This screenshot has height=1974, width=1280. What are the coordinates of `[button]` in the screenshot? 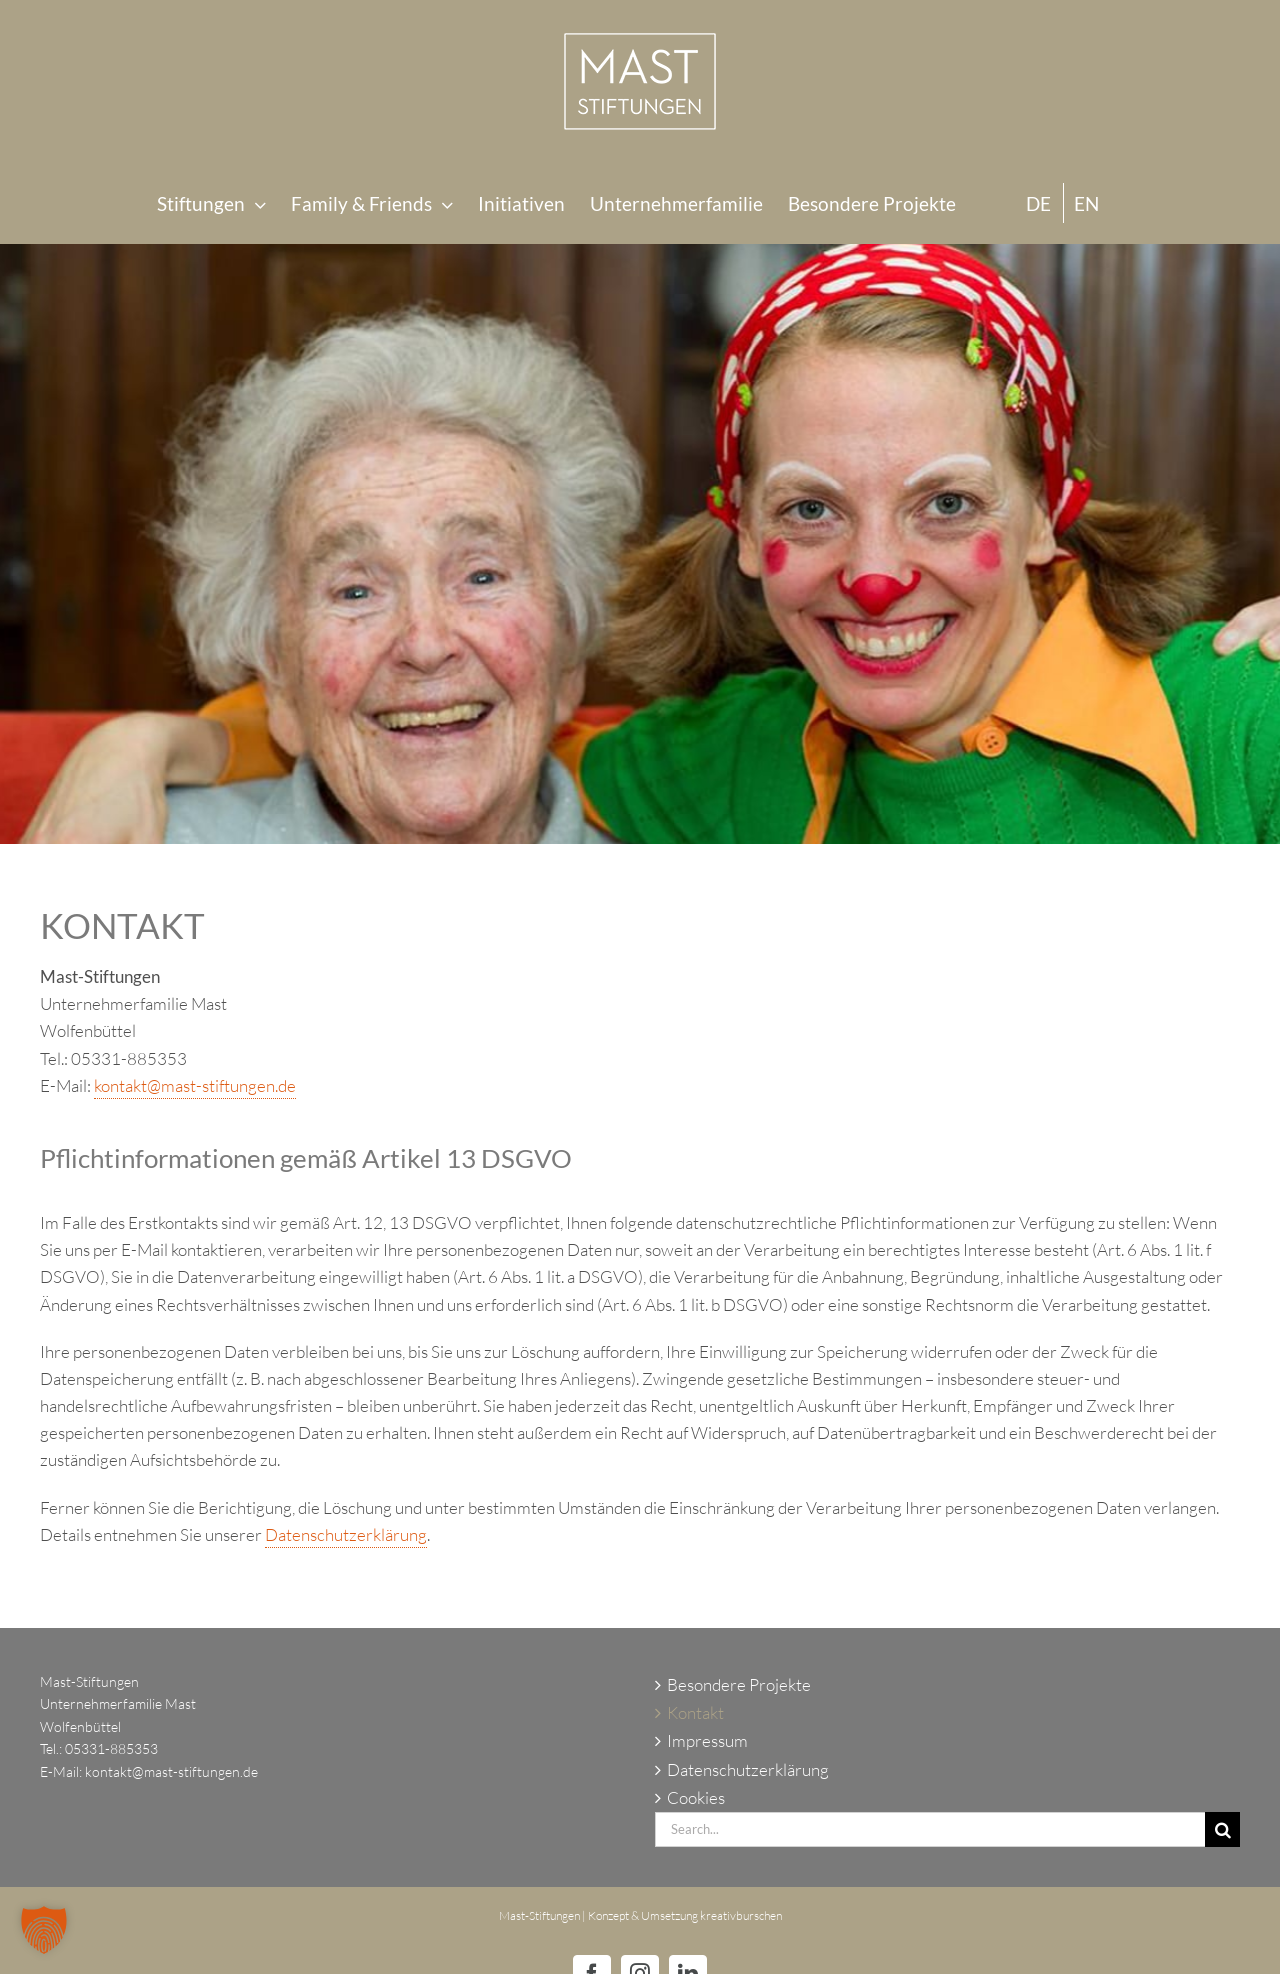 It's located at (44, 1930).